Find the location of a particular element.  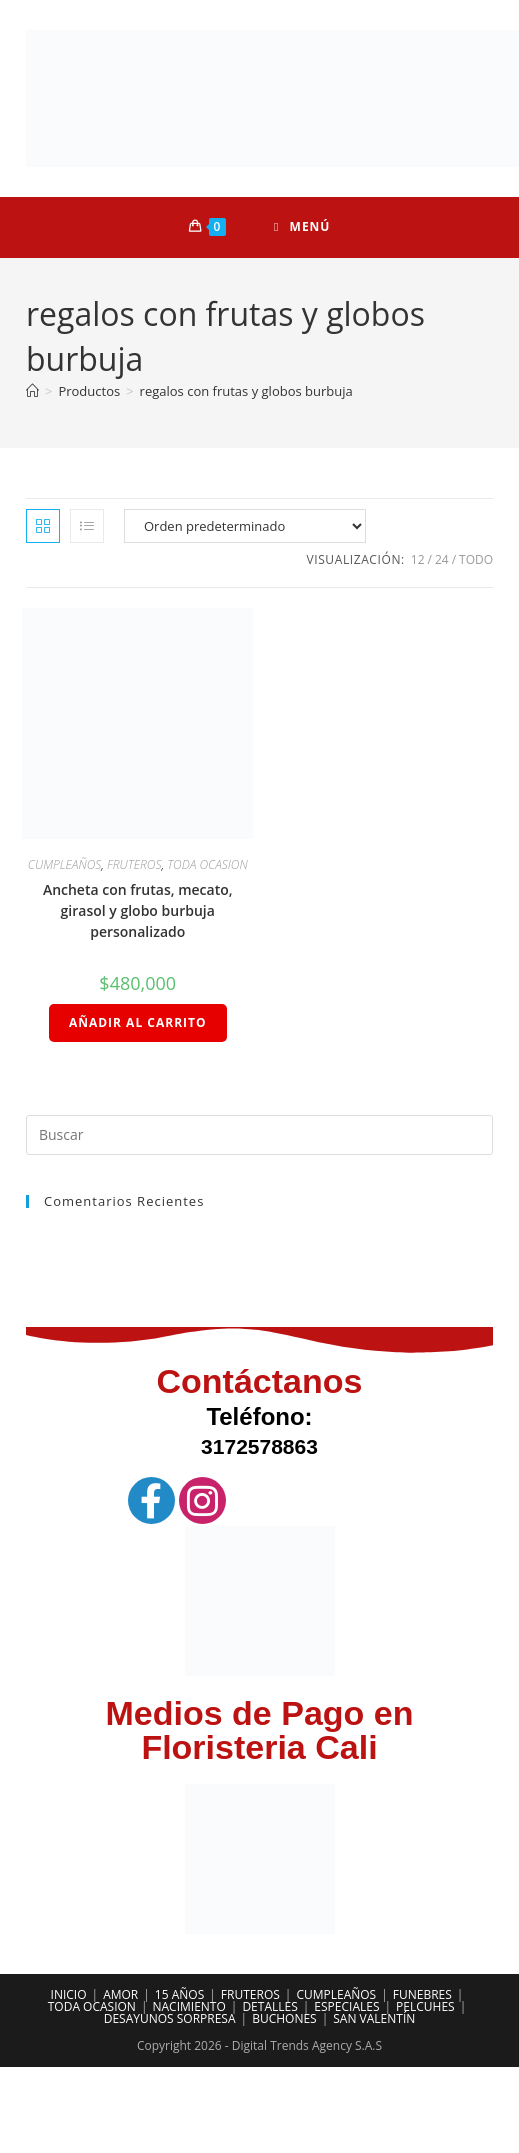

3172578863 is located at coordinates (259, 1446).